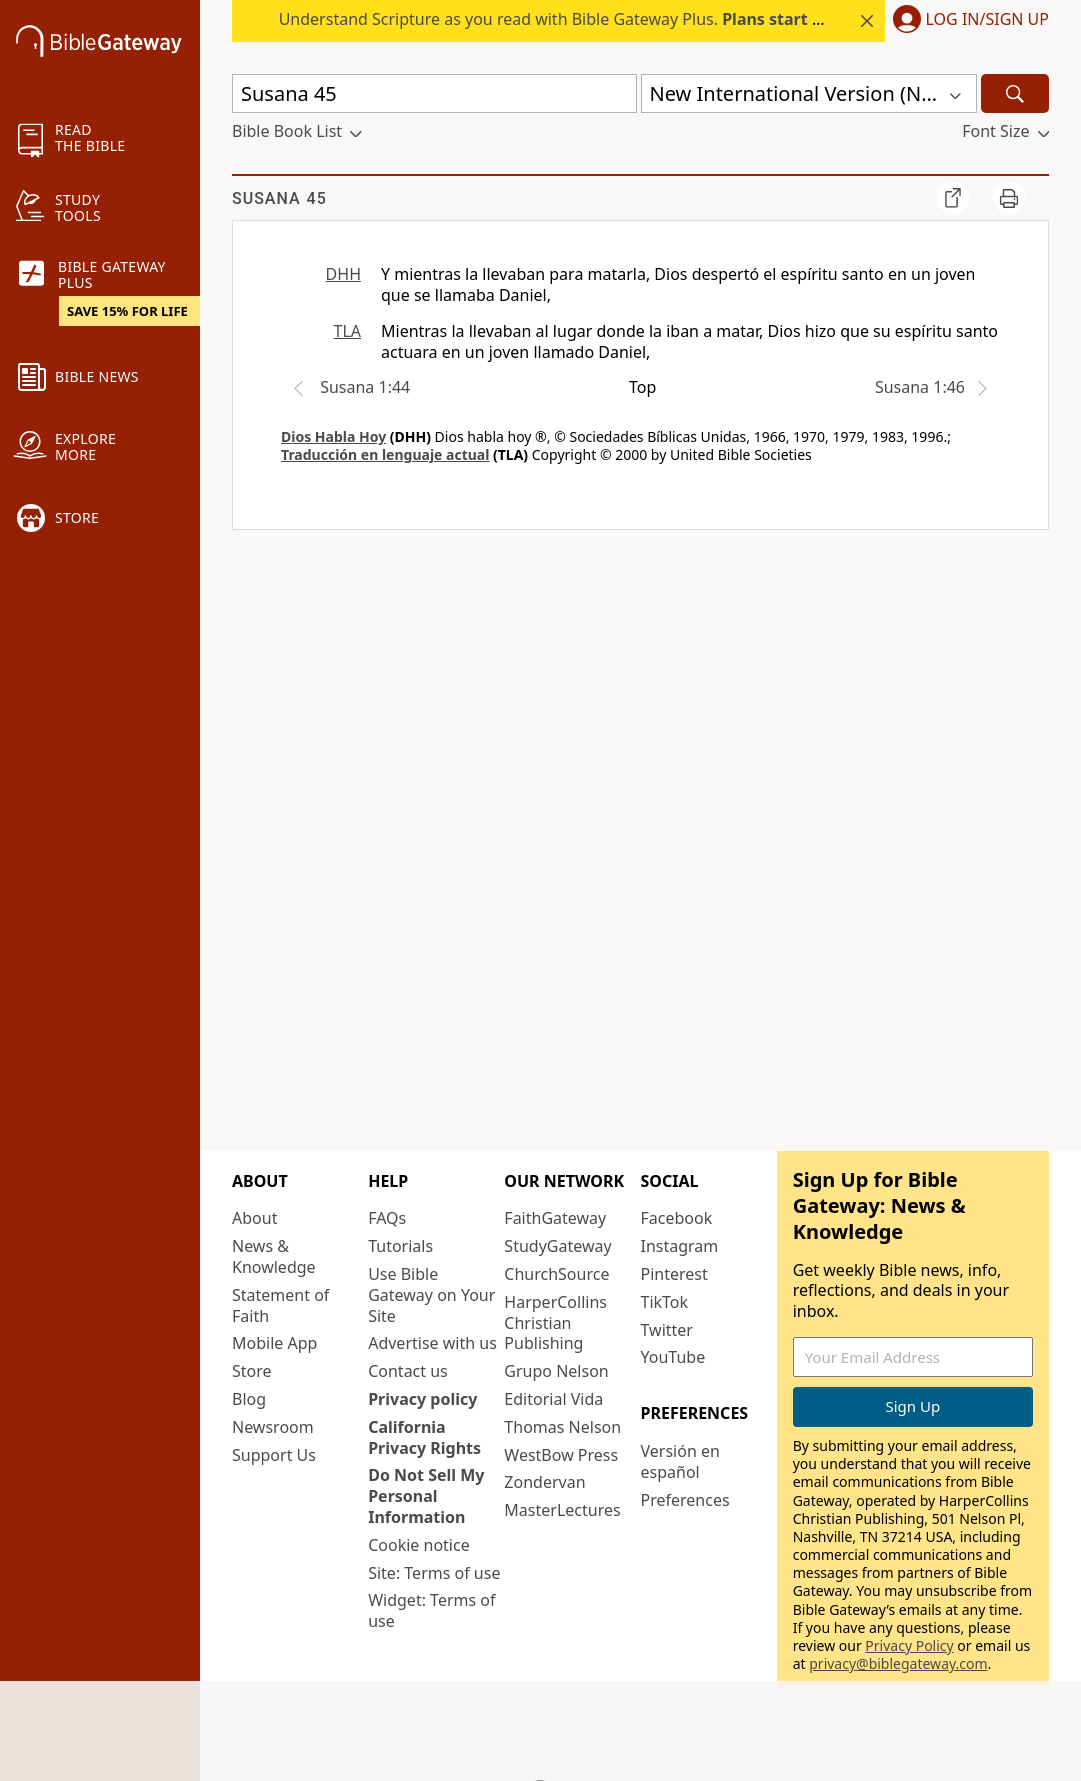 This screenshot has width=1081, height=1781. Describe the element at coordinates (555, 1323) in the screenshot. I see `HarperCollins Christian Publishing [HarperCollins Christian Publishing (opens in new window)]` at that location.